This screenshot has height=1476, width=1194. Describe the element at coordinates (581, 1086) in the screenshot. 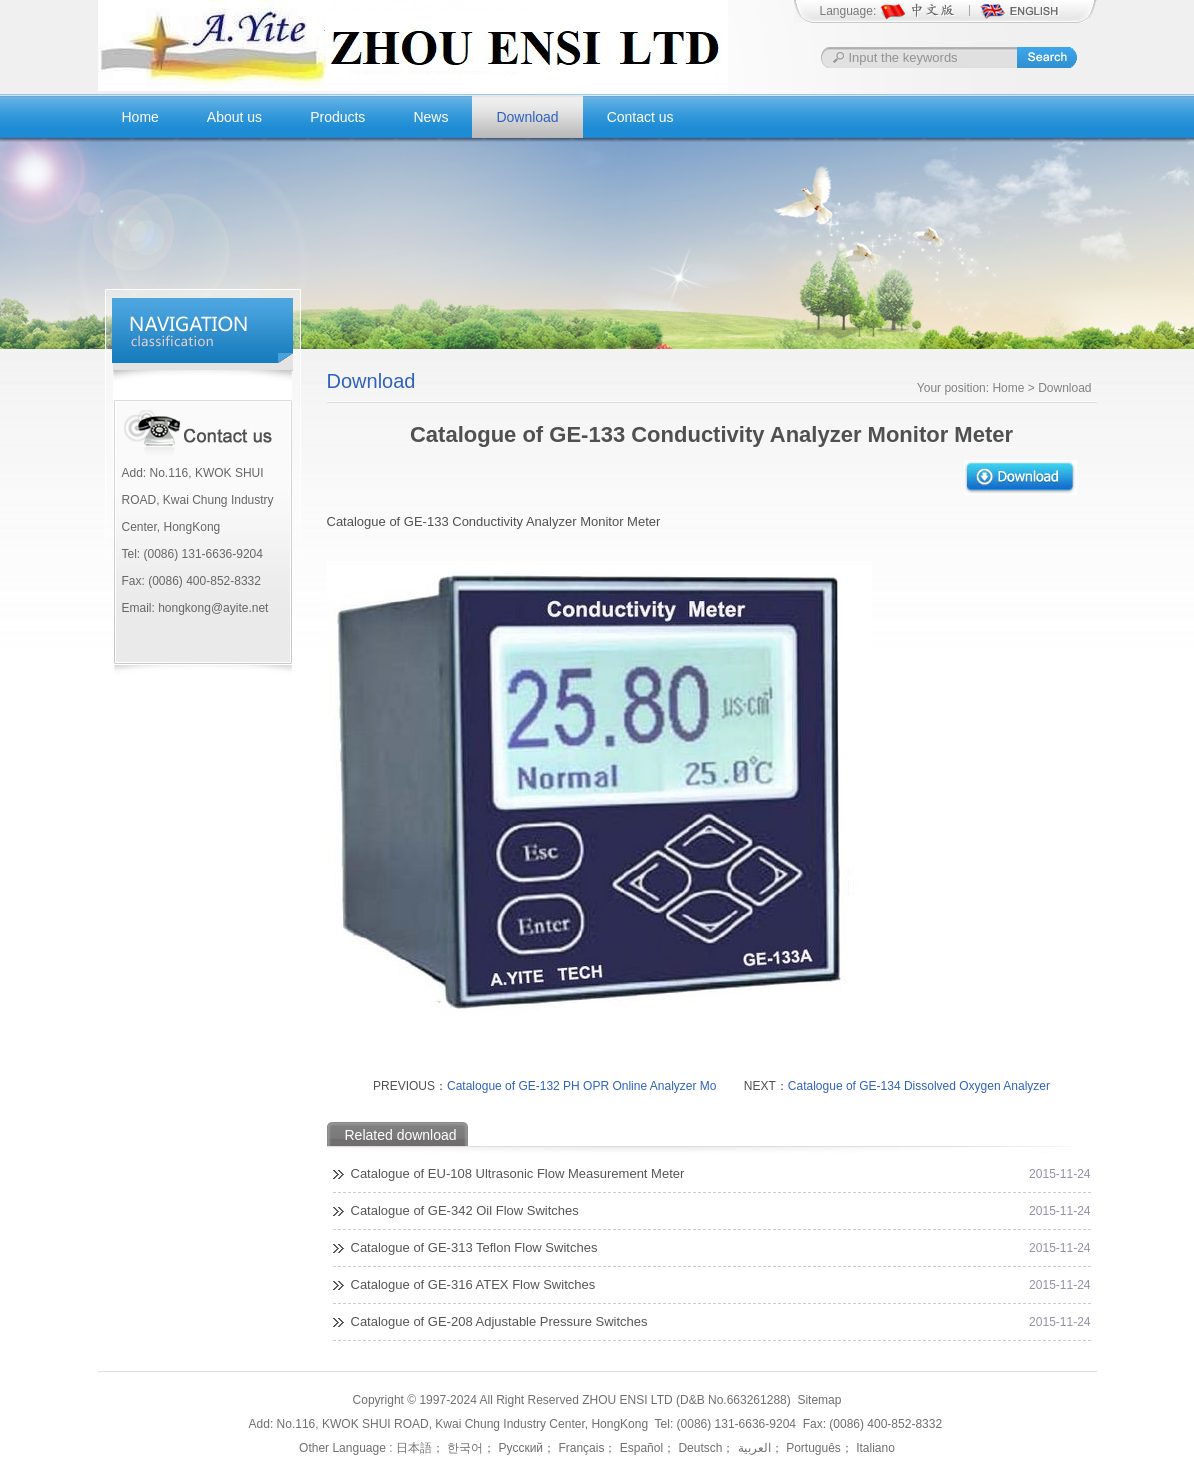

I see `Catalogue of GE-132 PH OPR Online Analyzer Mo` at that location.